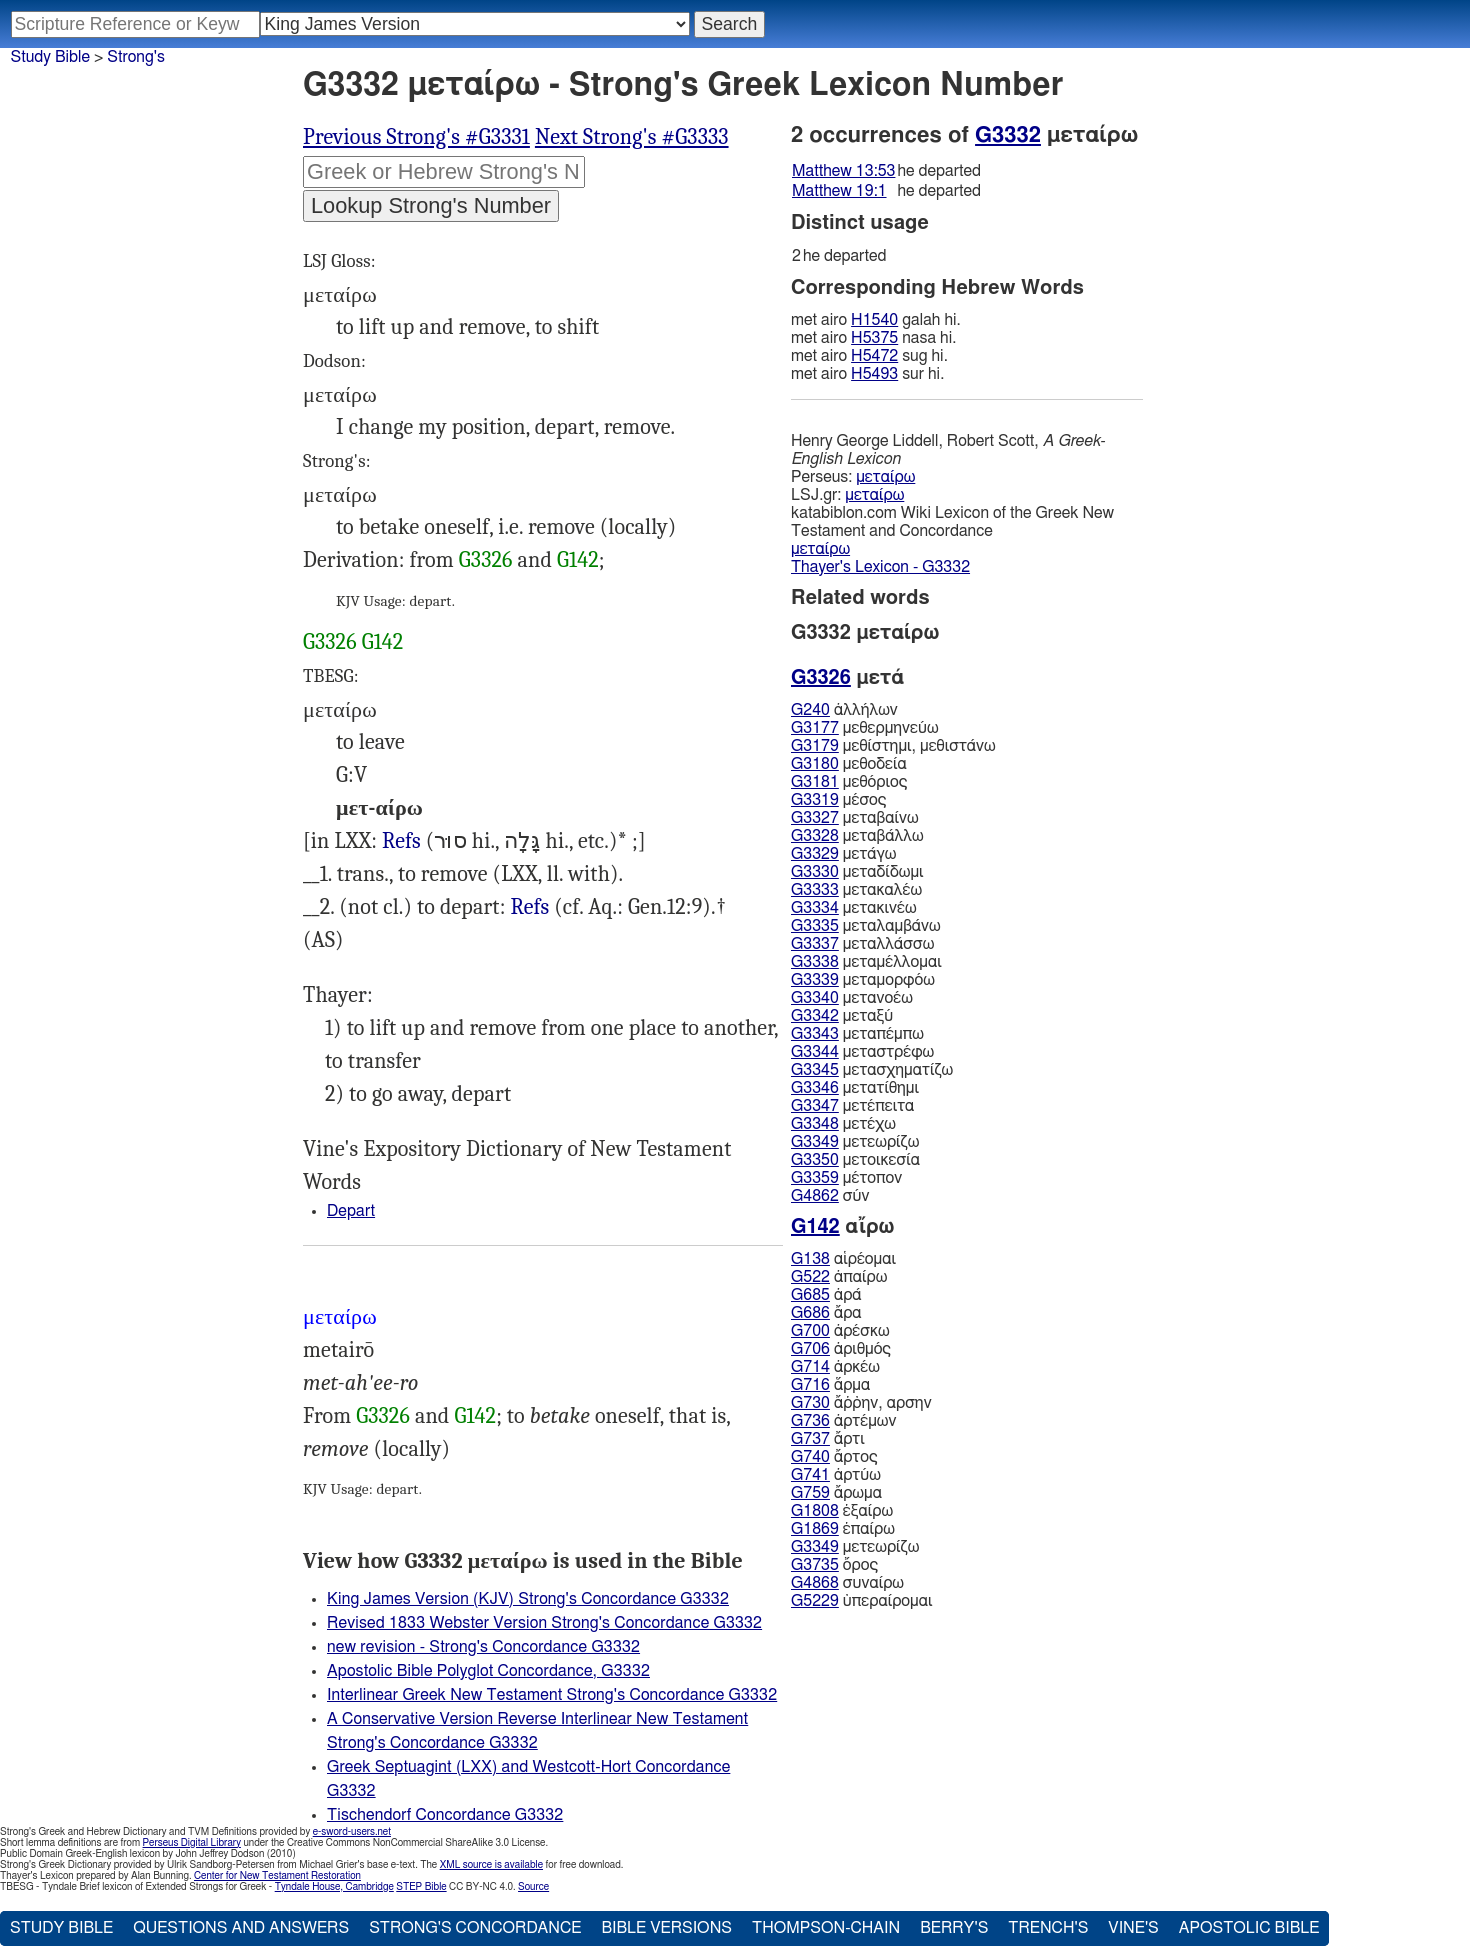  I want to click on Trench's, so click(1048, 1928).